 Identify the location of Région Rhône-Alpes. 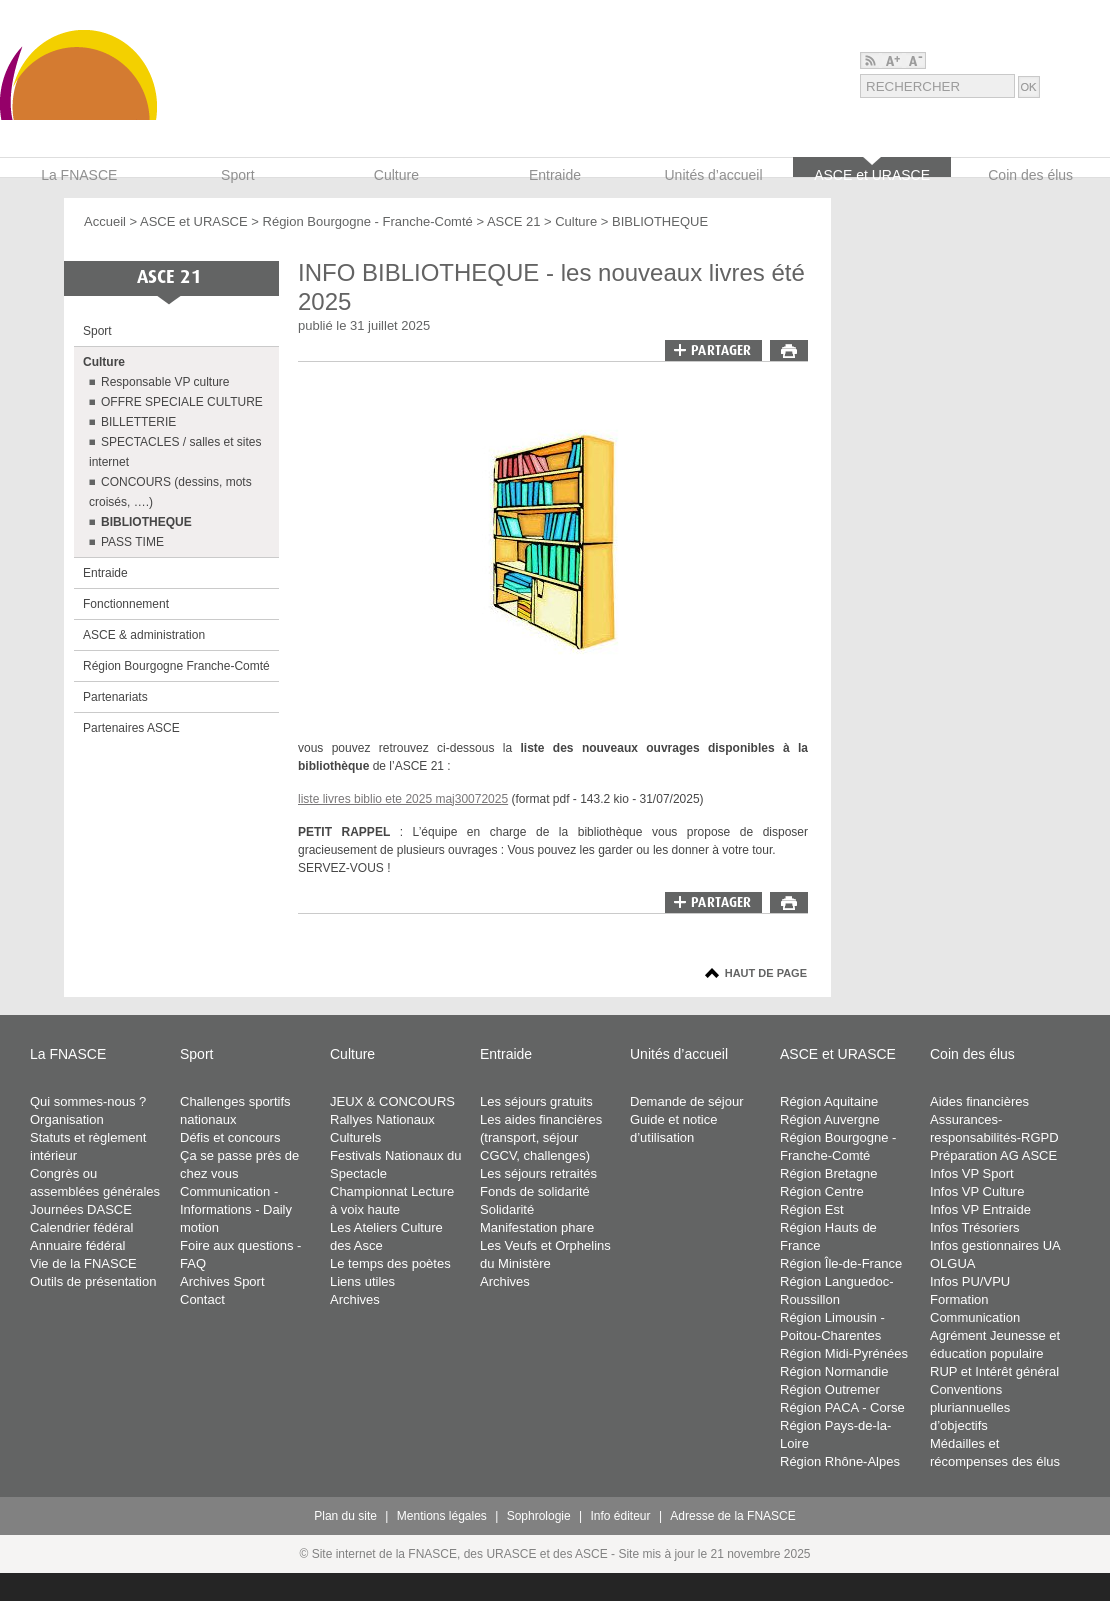
(840, 1461).